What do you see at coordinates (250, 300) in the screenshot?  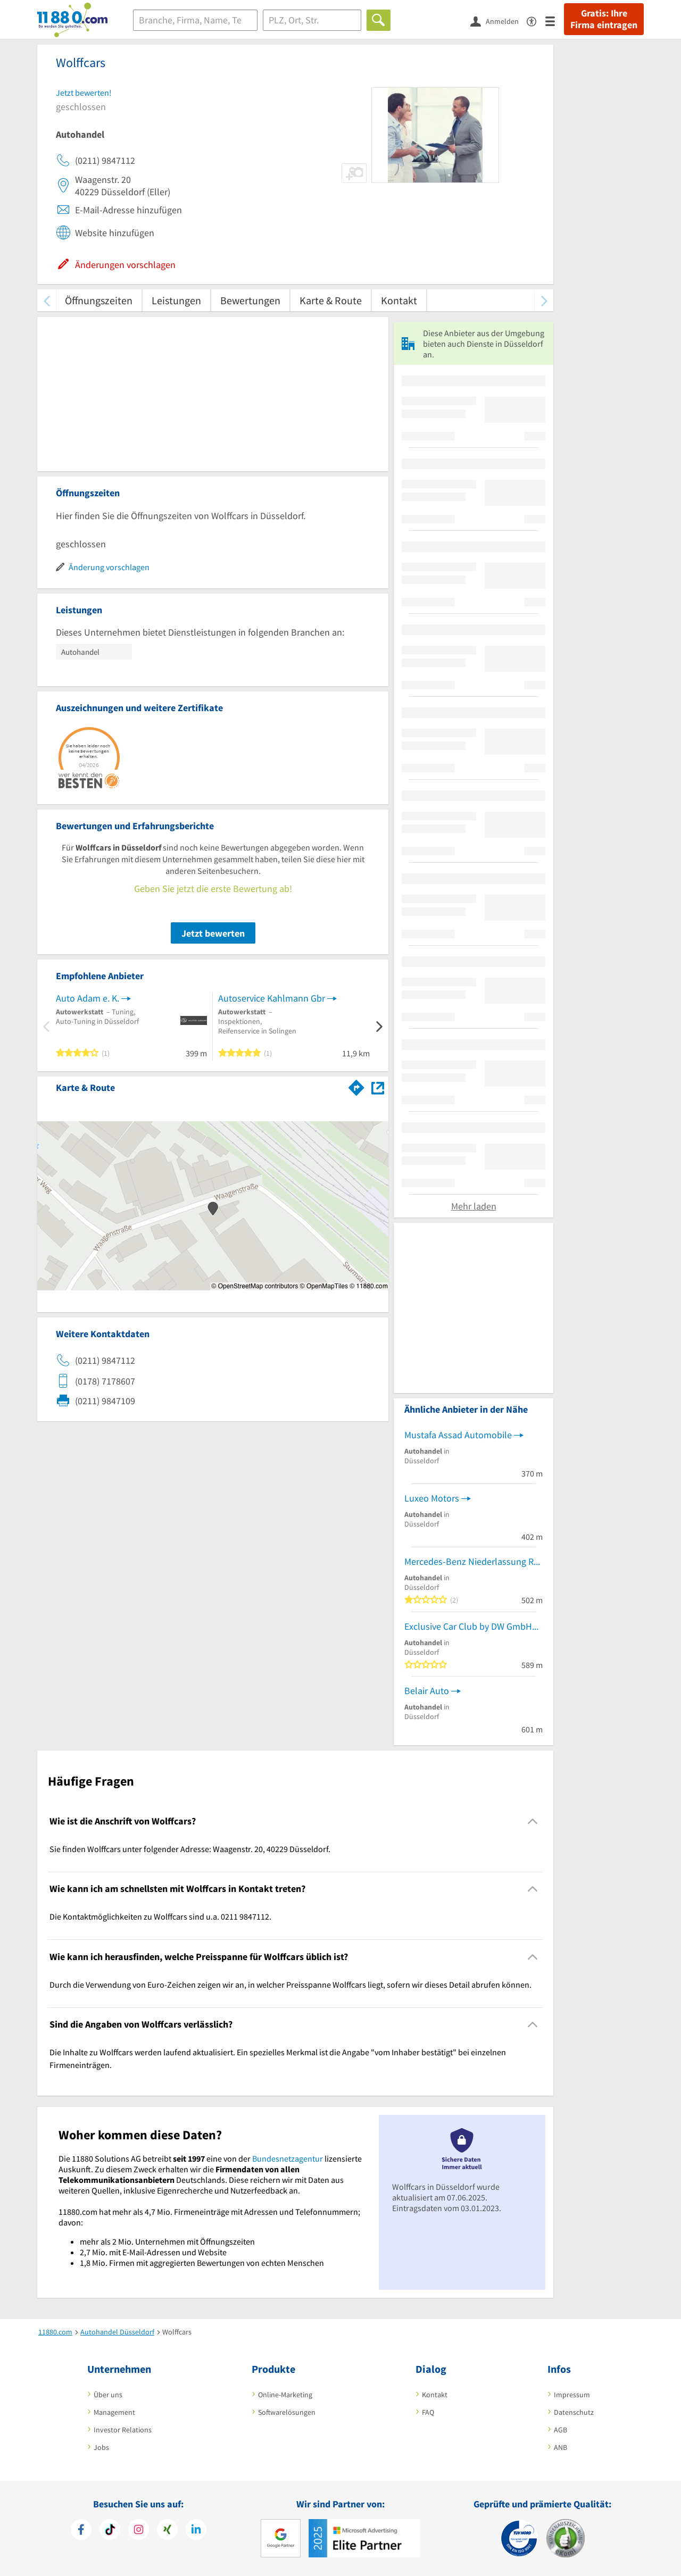 I see `Bewertungen` at bounding box center [250, 300].